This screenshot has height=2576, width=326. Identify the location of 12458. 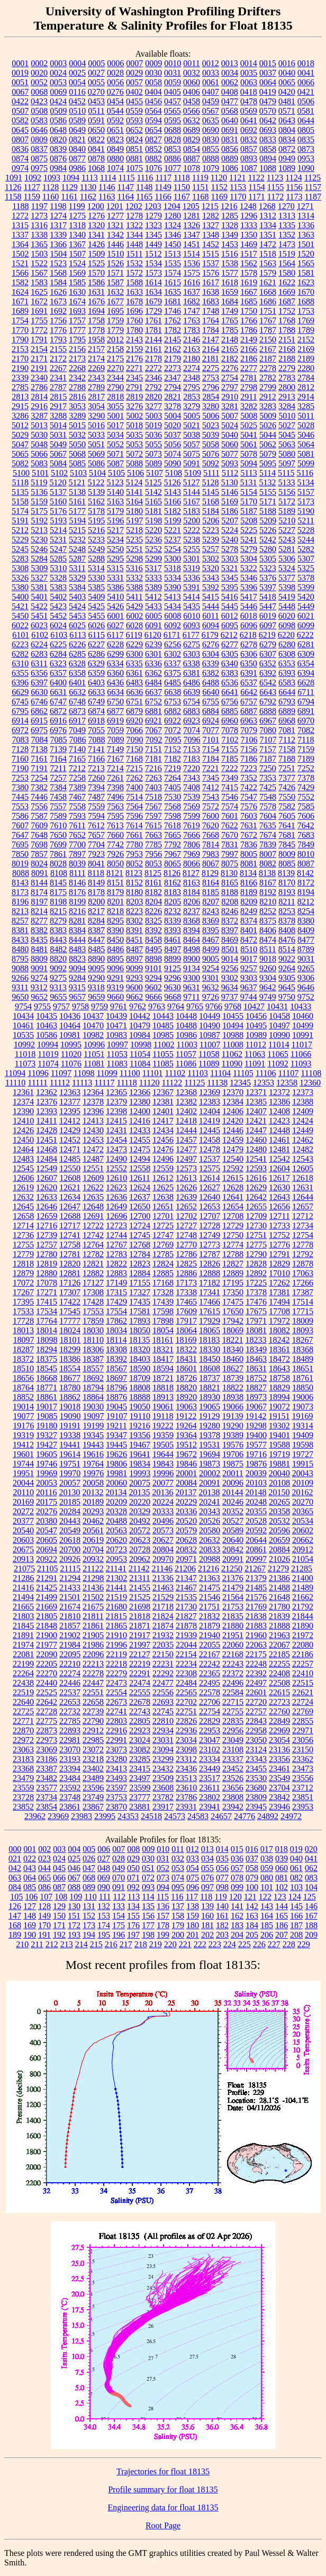
(209, 1139).